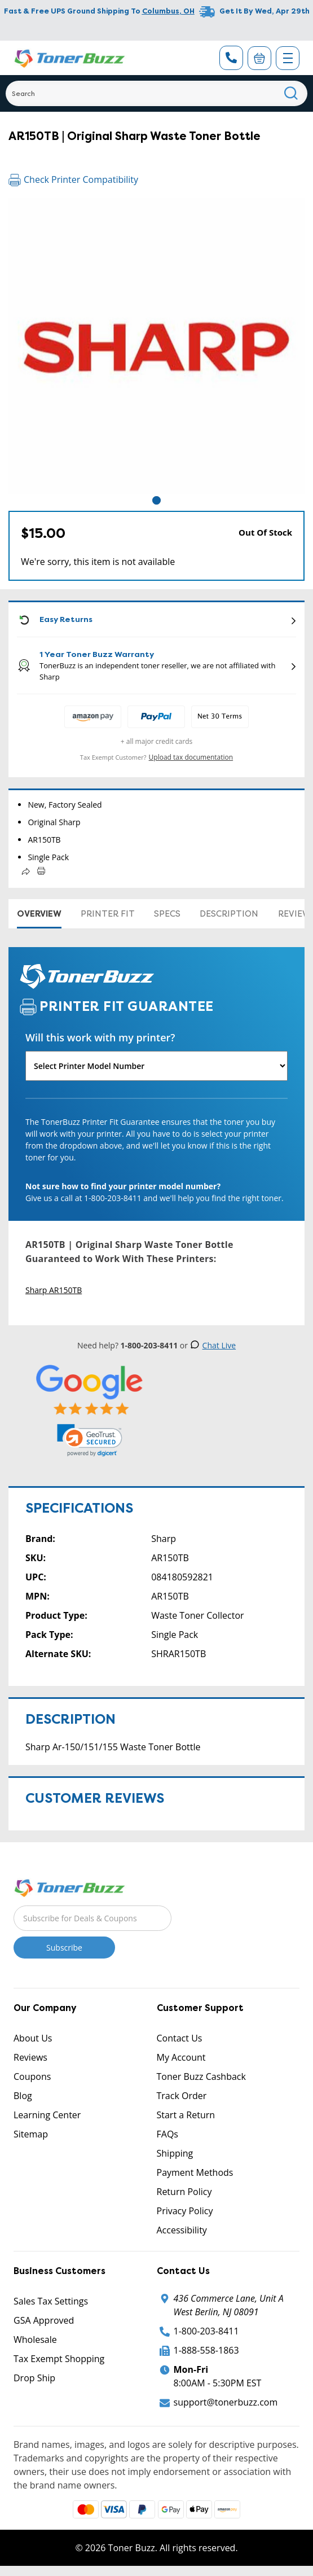 The height and width of the screenshot is (2576, 313). Describe the element at coordinates (206, 2331) in the screenshot. I see `1-800-203-8411` at that location.